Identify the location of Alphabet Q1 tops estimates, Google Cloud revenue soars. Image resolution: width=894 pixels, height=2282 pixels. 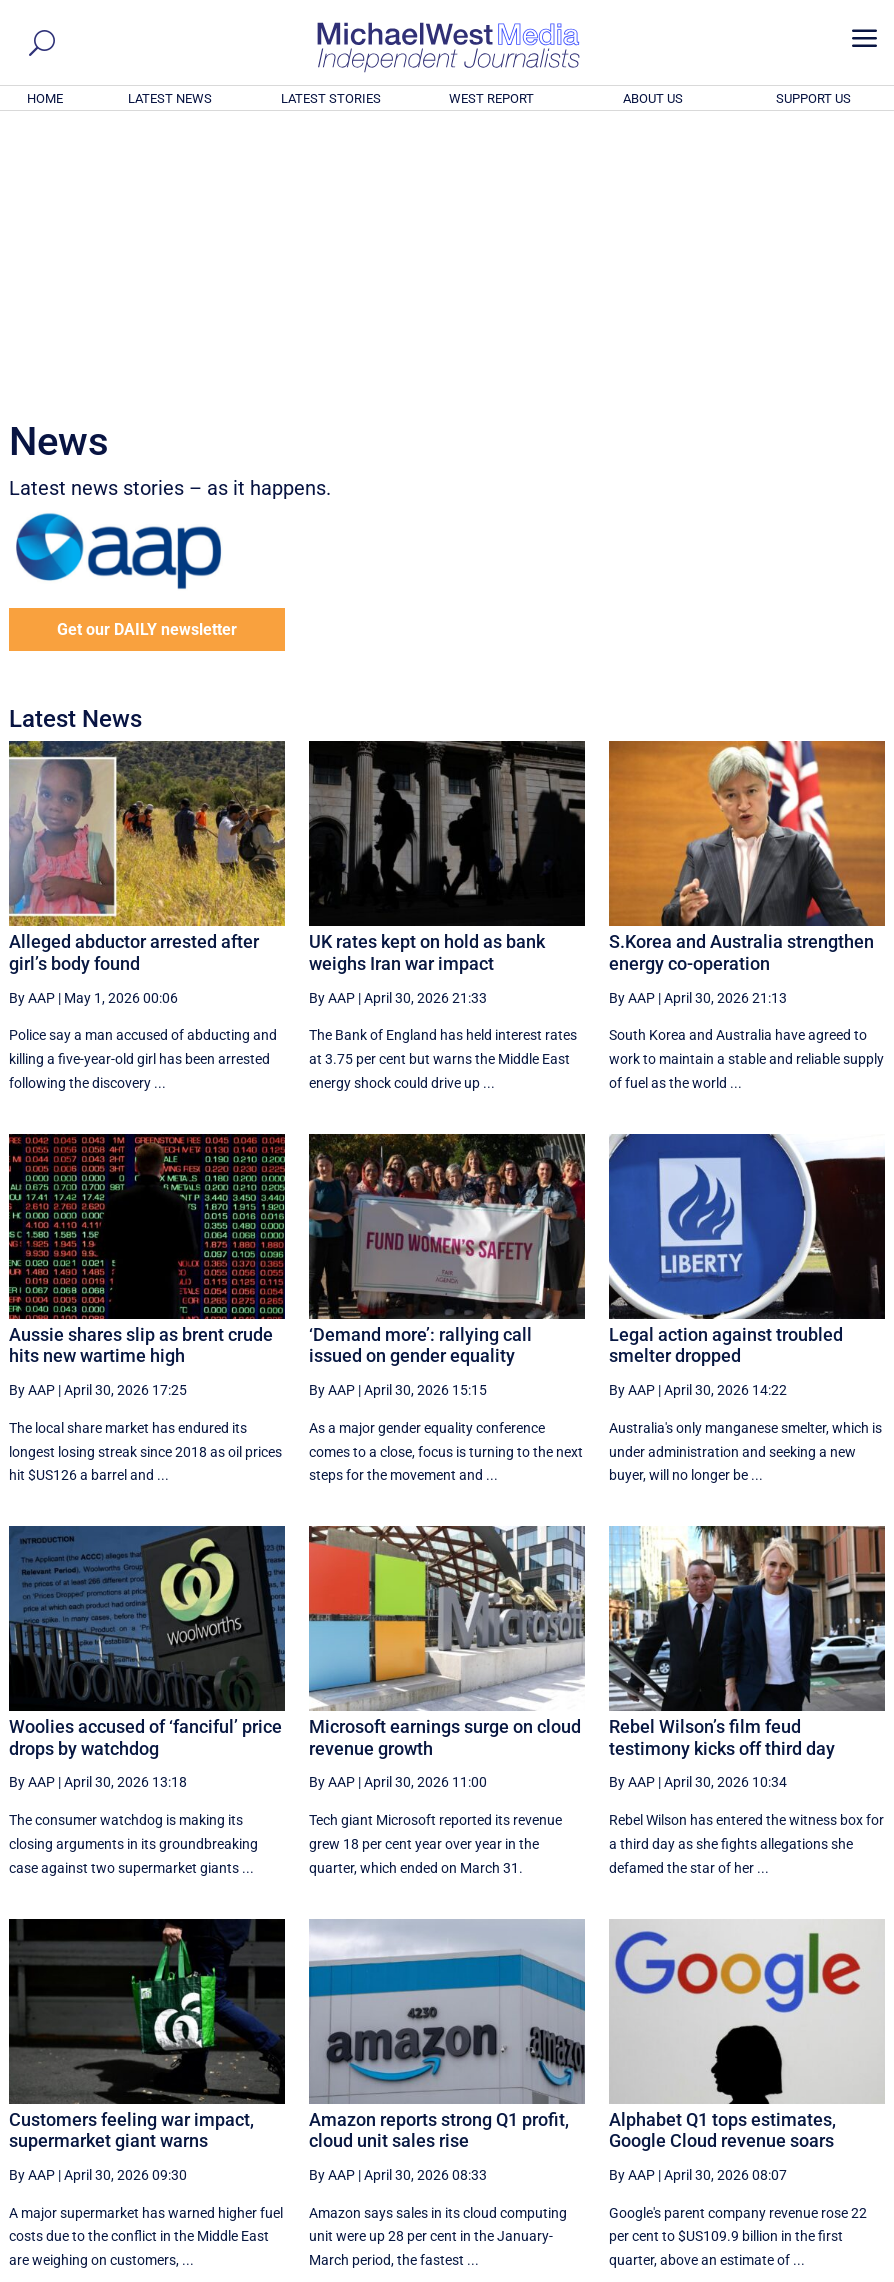
(722, 1858).